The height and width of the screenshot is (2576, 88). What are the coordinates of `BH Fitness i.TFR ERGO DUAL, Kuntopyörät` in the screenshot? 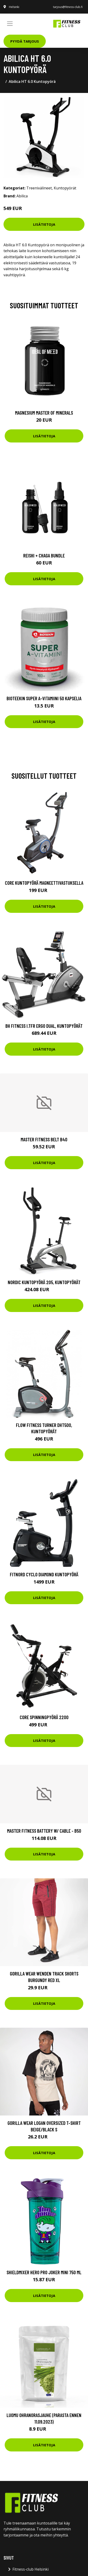 It's located at (44, 1026).